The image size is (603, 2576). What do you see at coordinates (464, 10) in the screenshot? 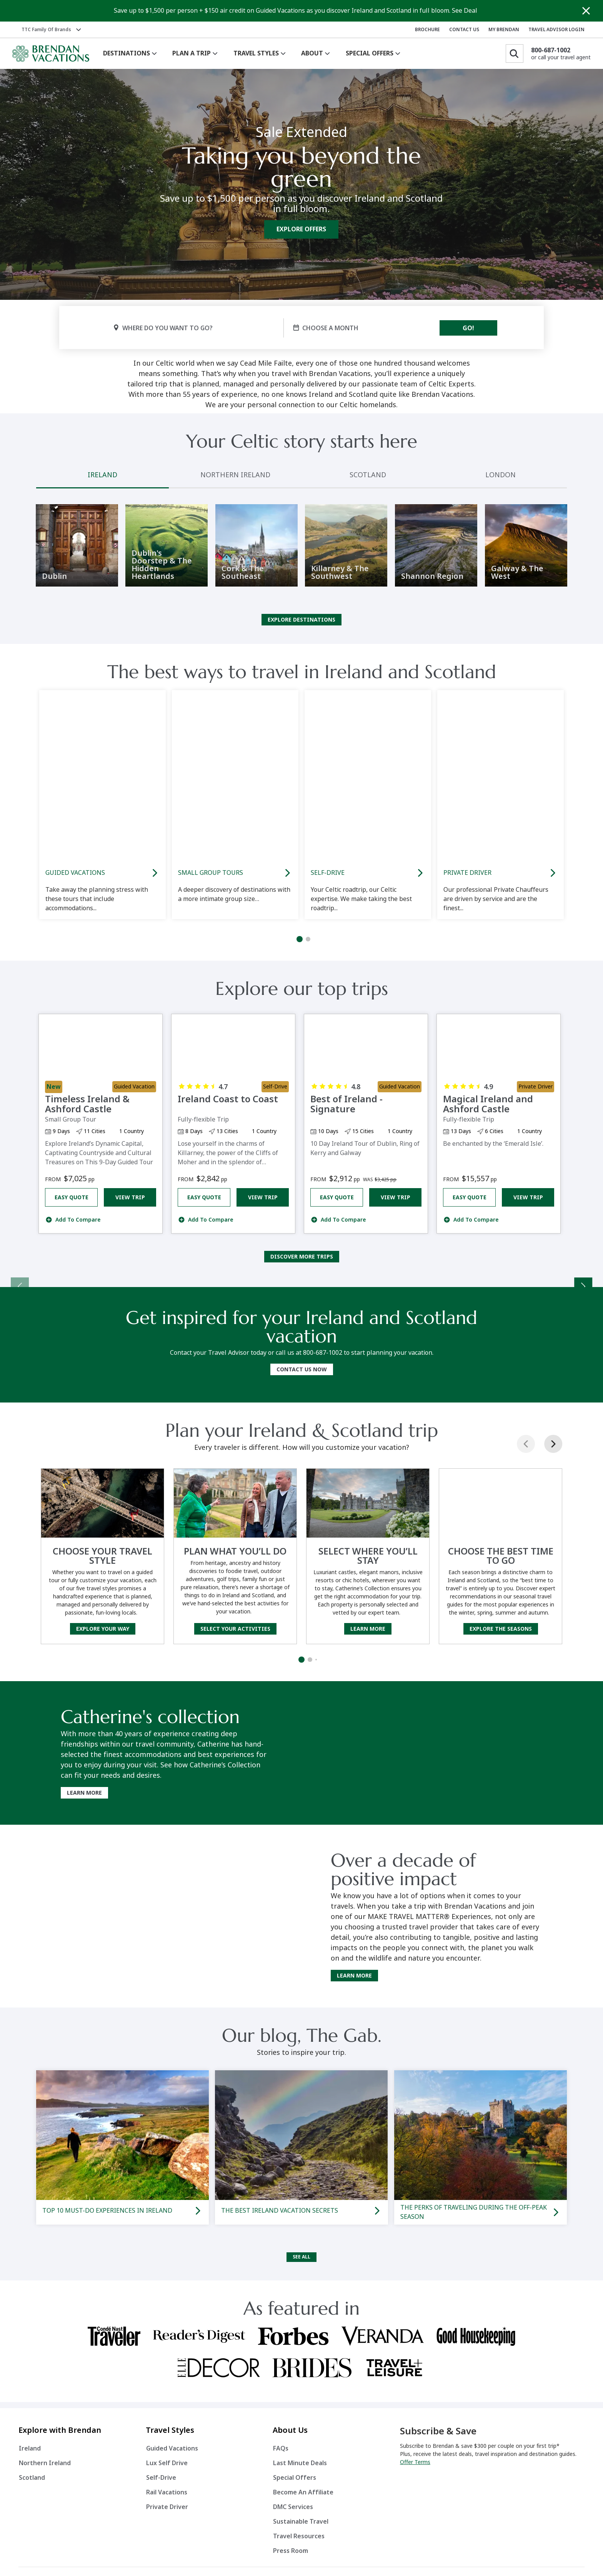
I see `See Deal` at bounding box center [464, 10].